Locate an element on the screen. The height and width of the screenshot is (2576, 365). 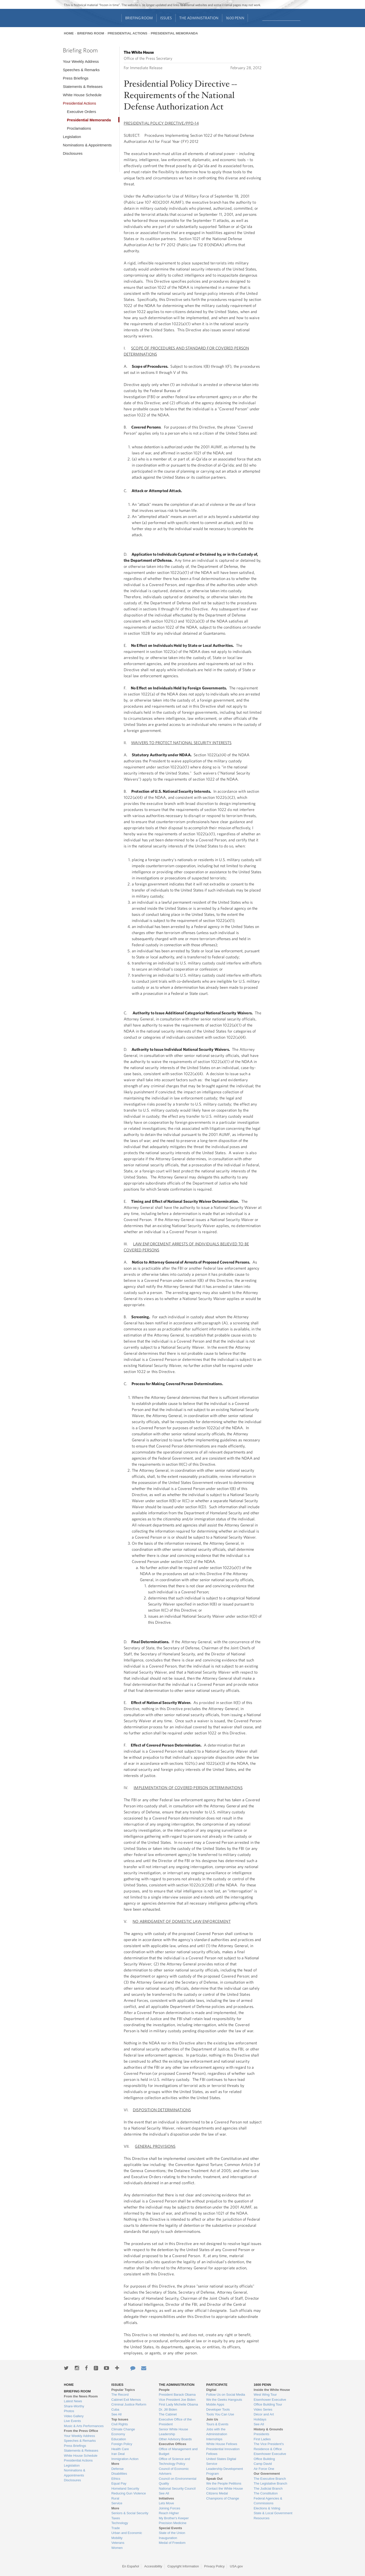
Internships is located at coordinates (214, 2439).